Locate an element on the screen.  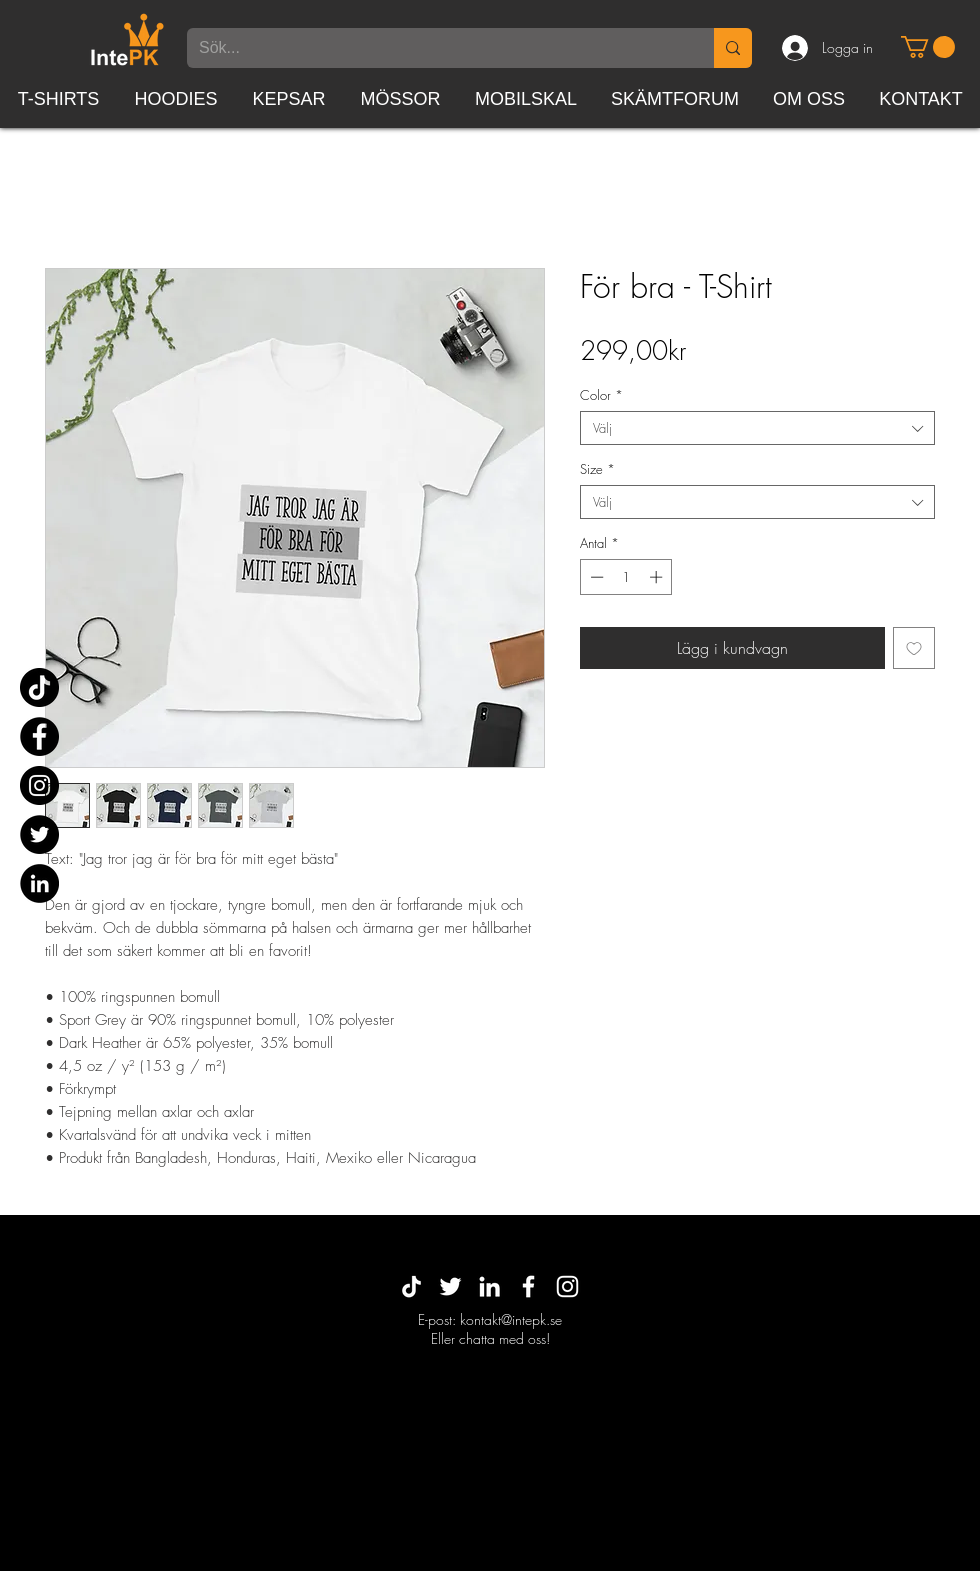
[Sök...] is located at coordinates (435, 48).